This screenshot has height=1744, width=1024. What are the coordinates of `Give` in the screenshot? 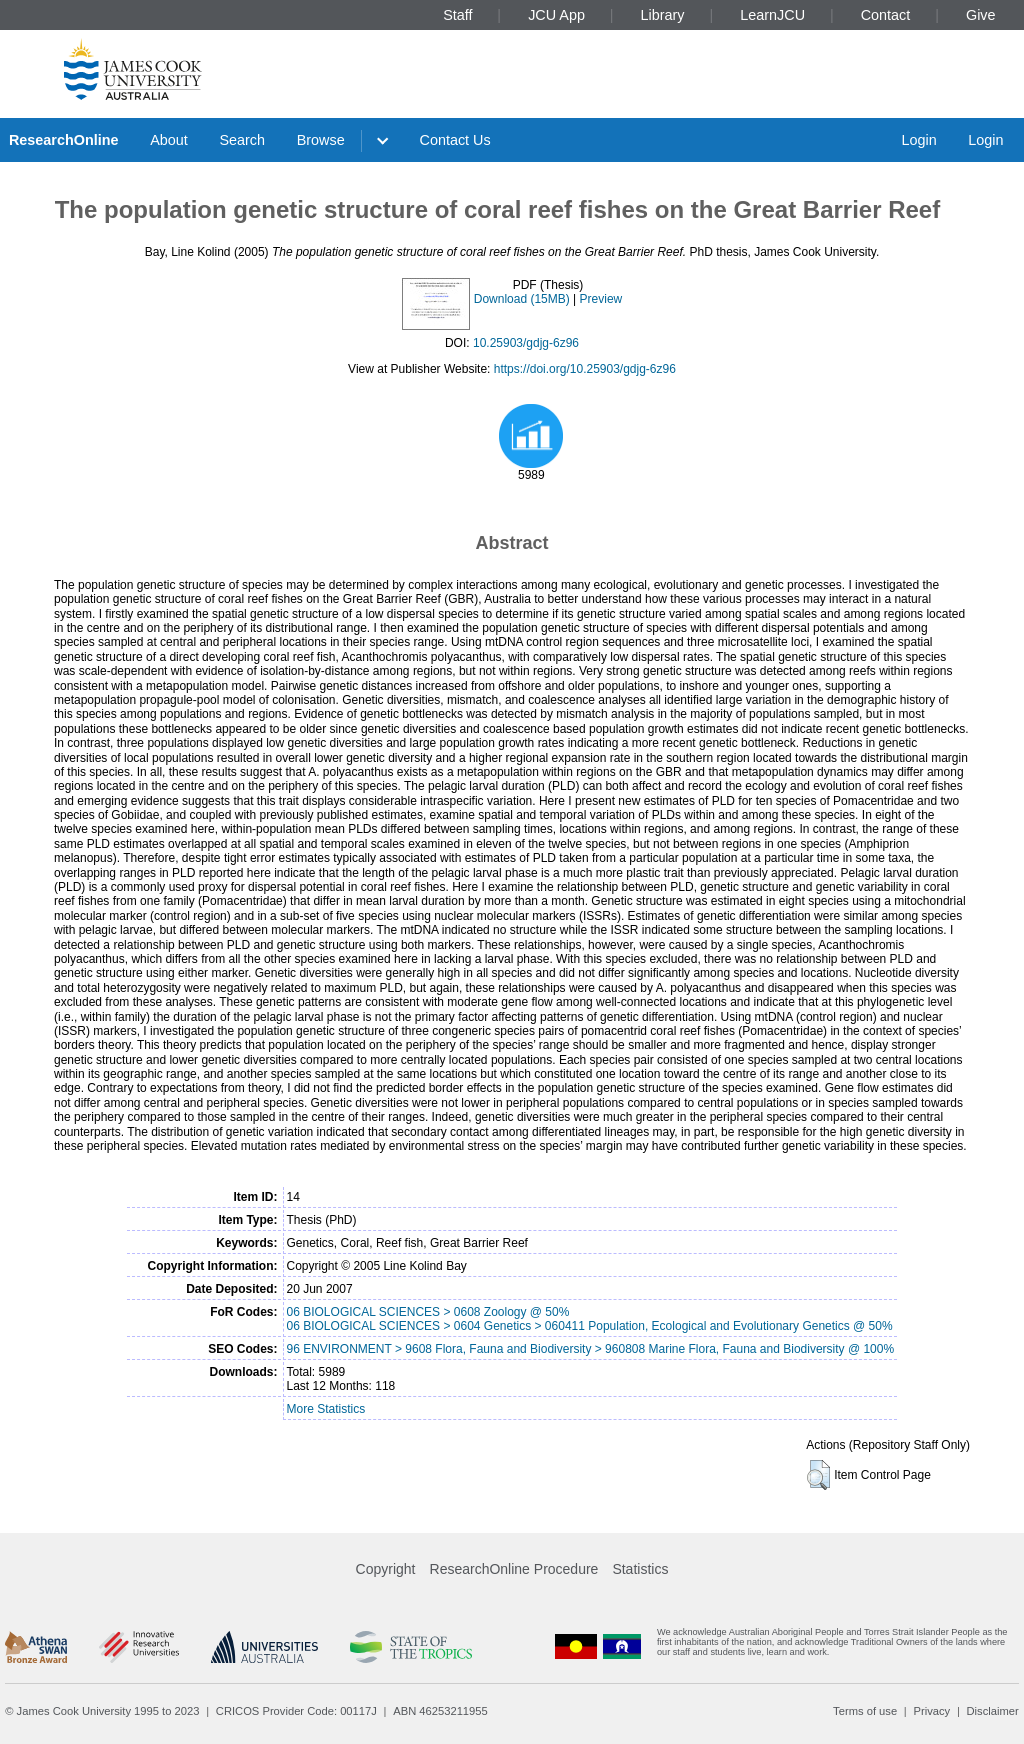 It's located at (981, 15).